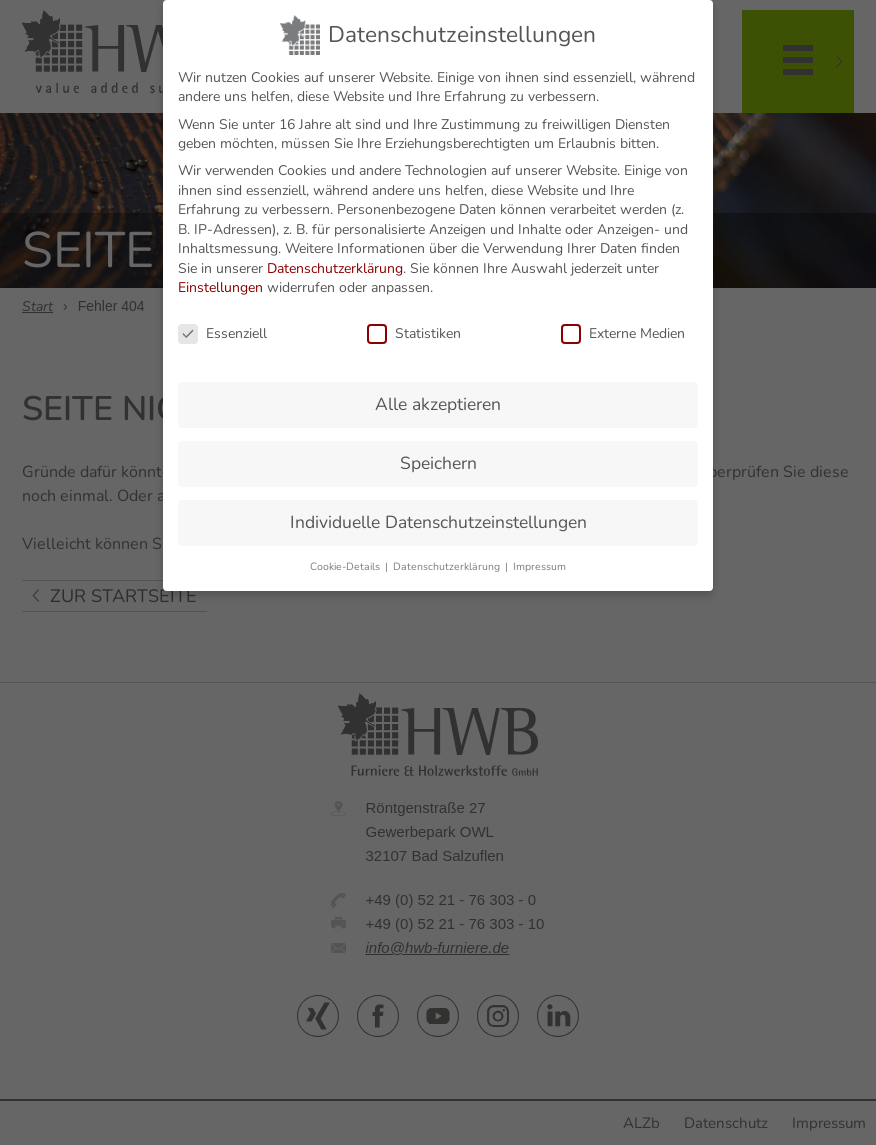 The width and height of the screenshot is (876, 1145). Describe the element at coordinates (438, 512) in the screenshot. I see `Individuelle Datenschutzeinstellungen [button]` at that location.